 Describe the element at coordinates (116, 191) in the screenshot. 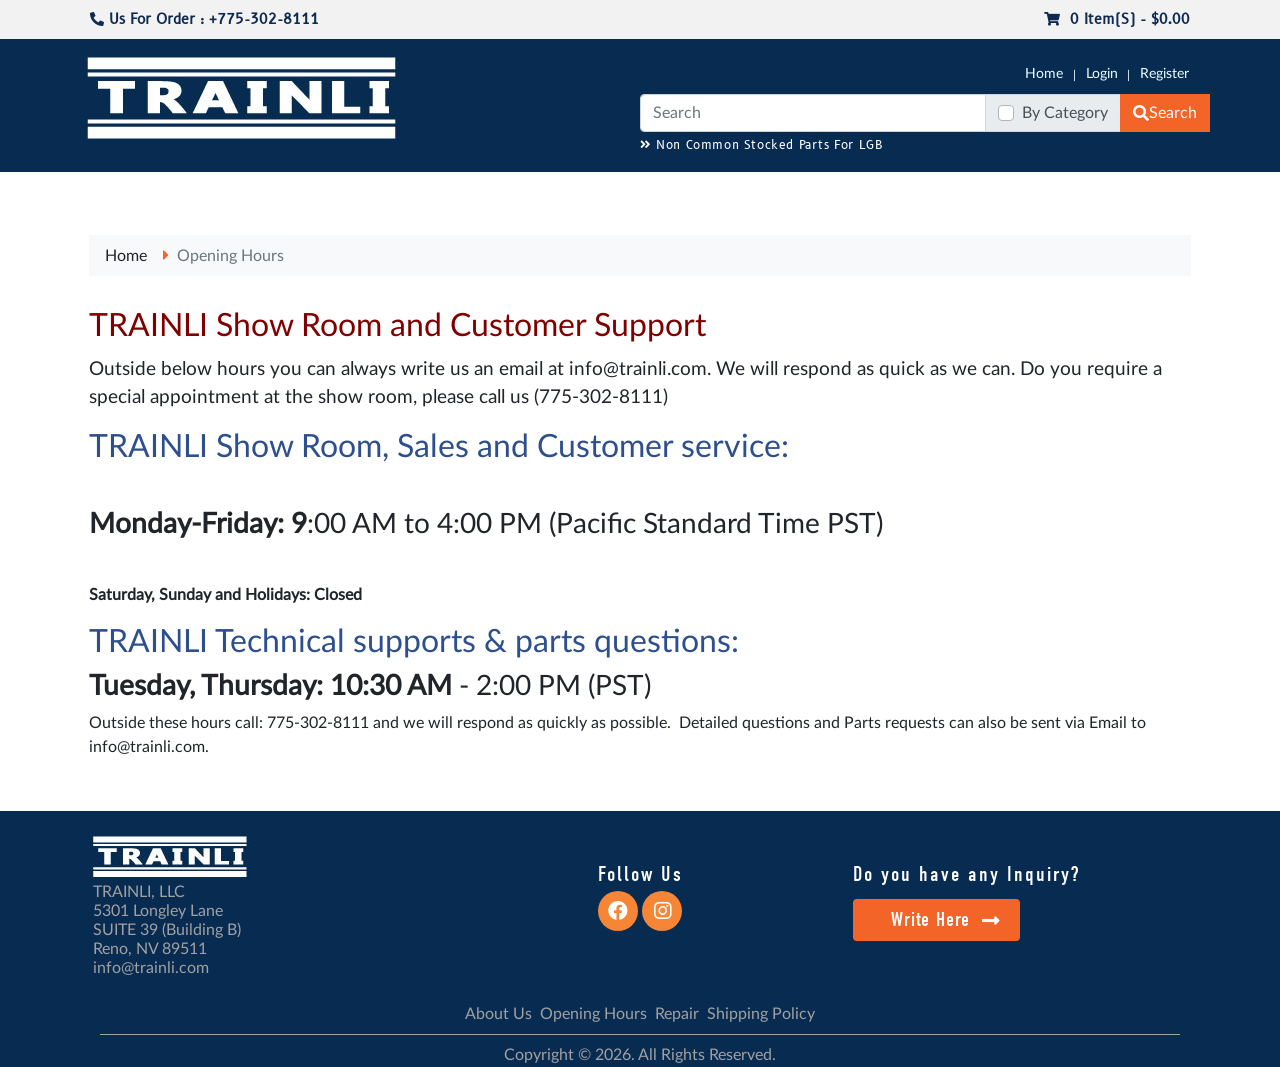

I see `G-SCALE` at that location.